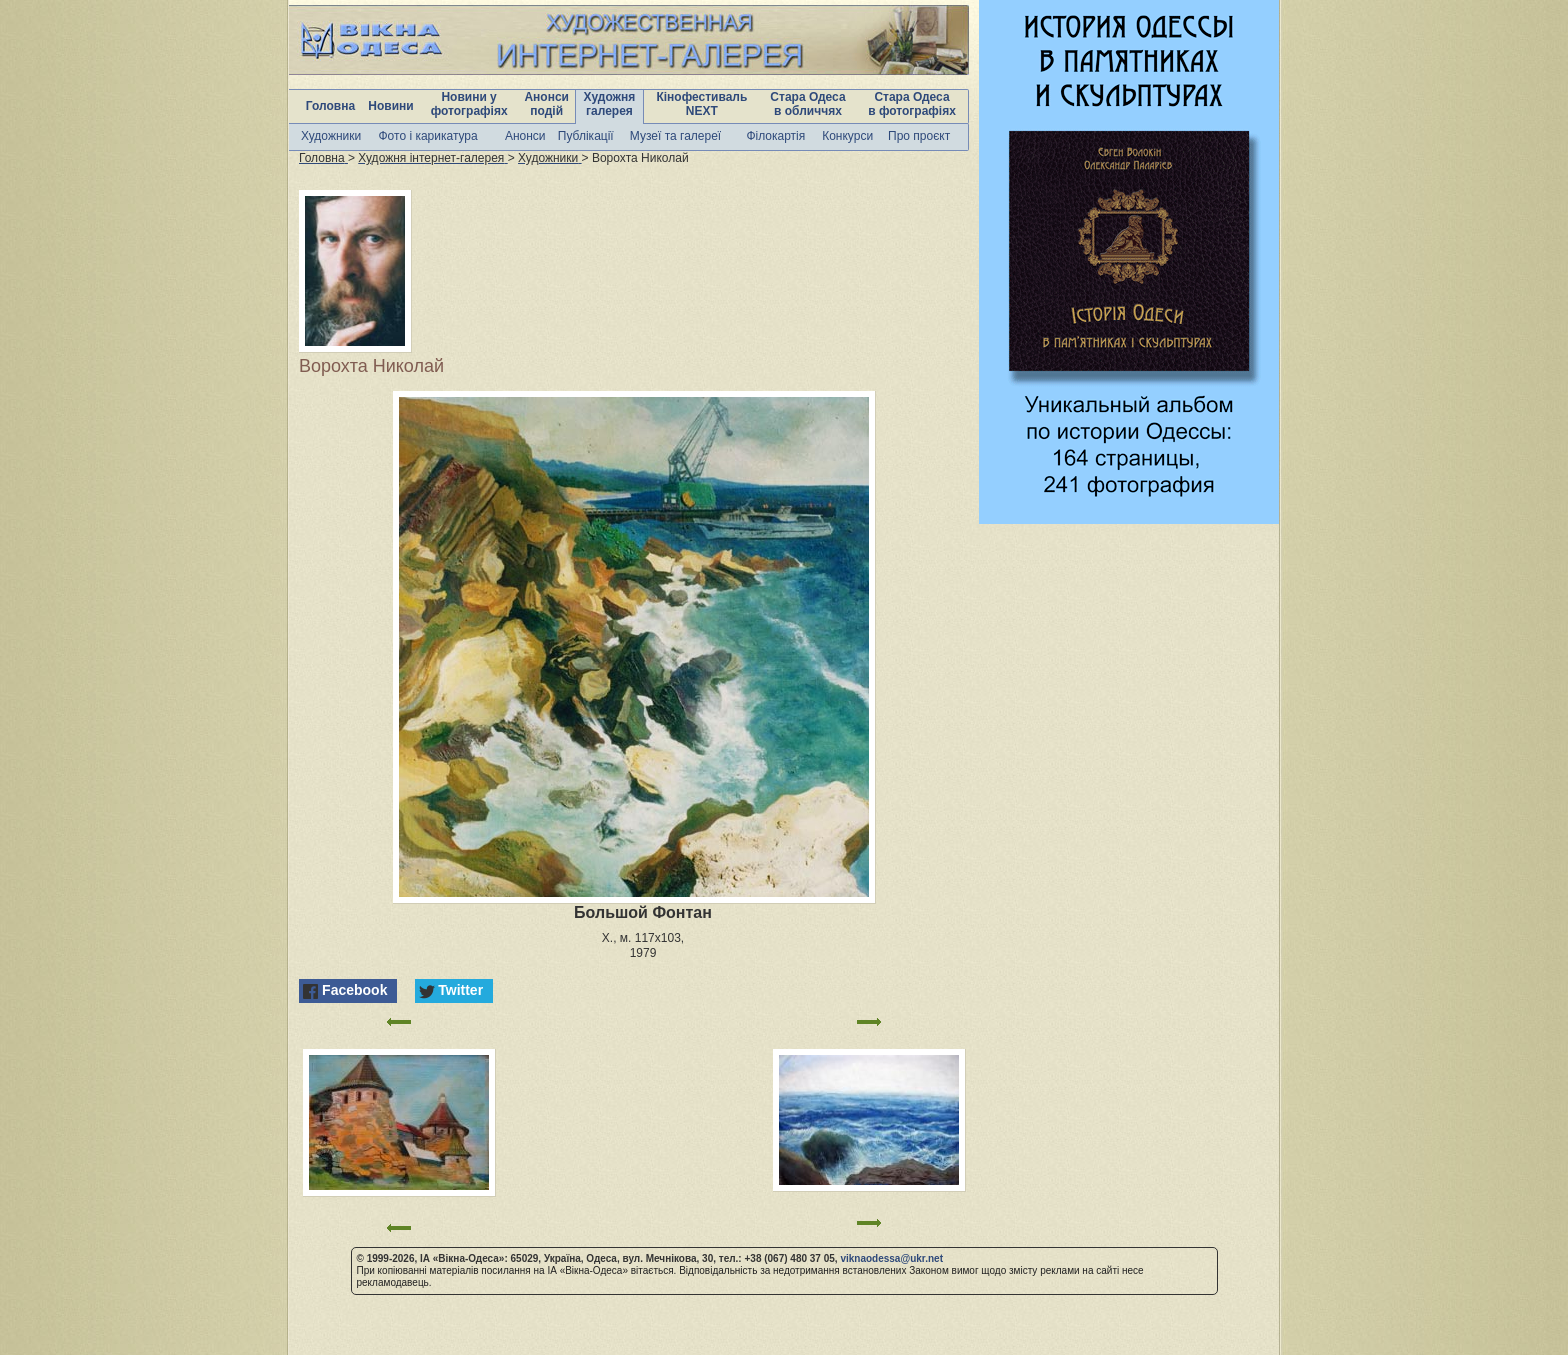  I want to click on Новини у фотографіях, so click(469, 104).